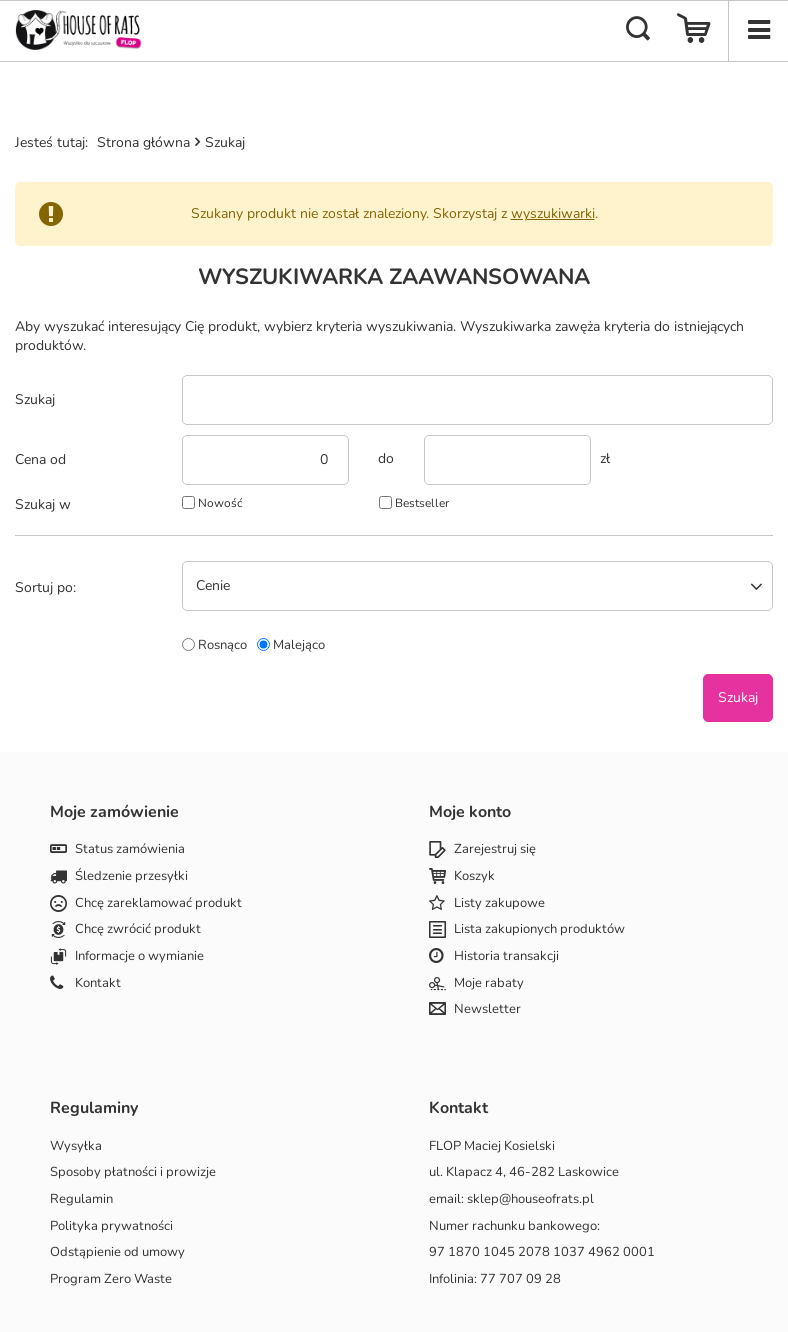 Image resolution: width=788 pixels, height=1332 pixels. I want to click on Newsletter, so click(487, 1010).